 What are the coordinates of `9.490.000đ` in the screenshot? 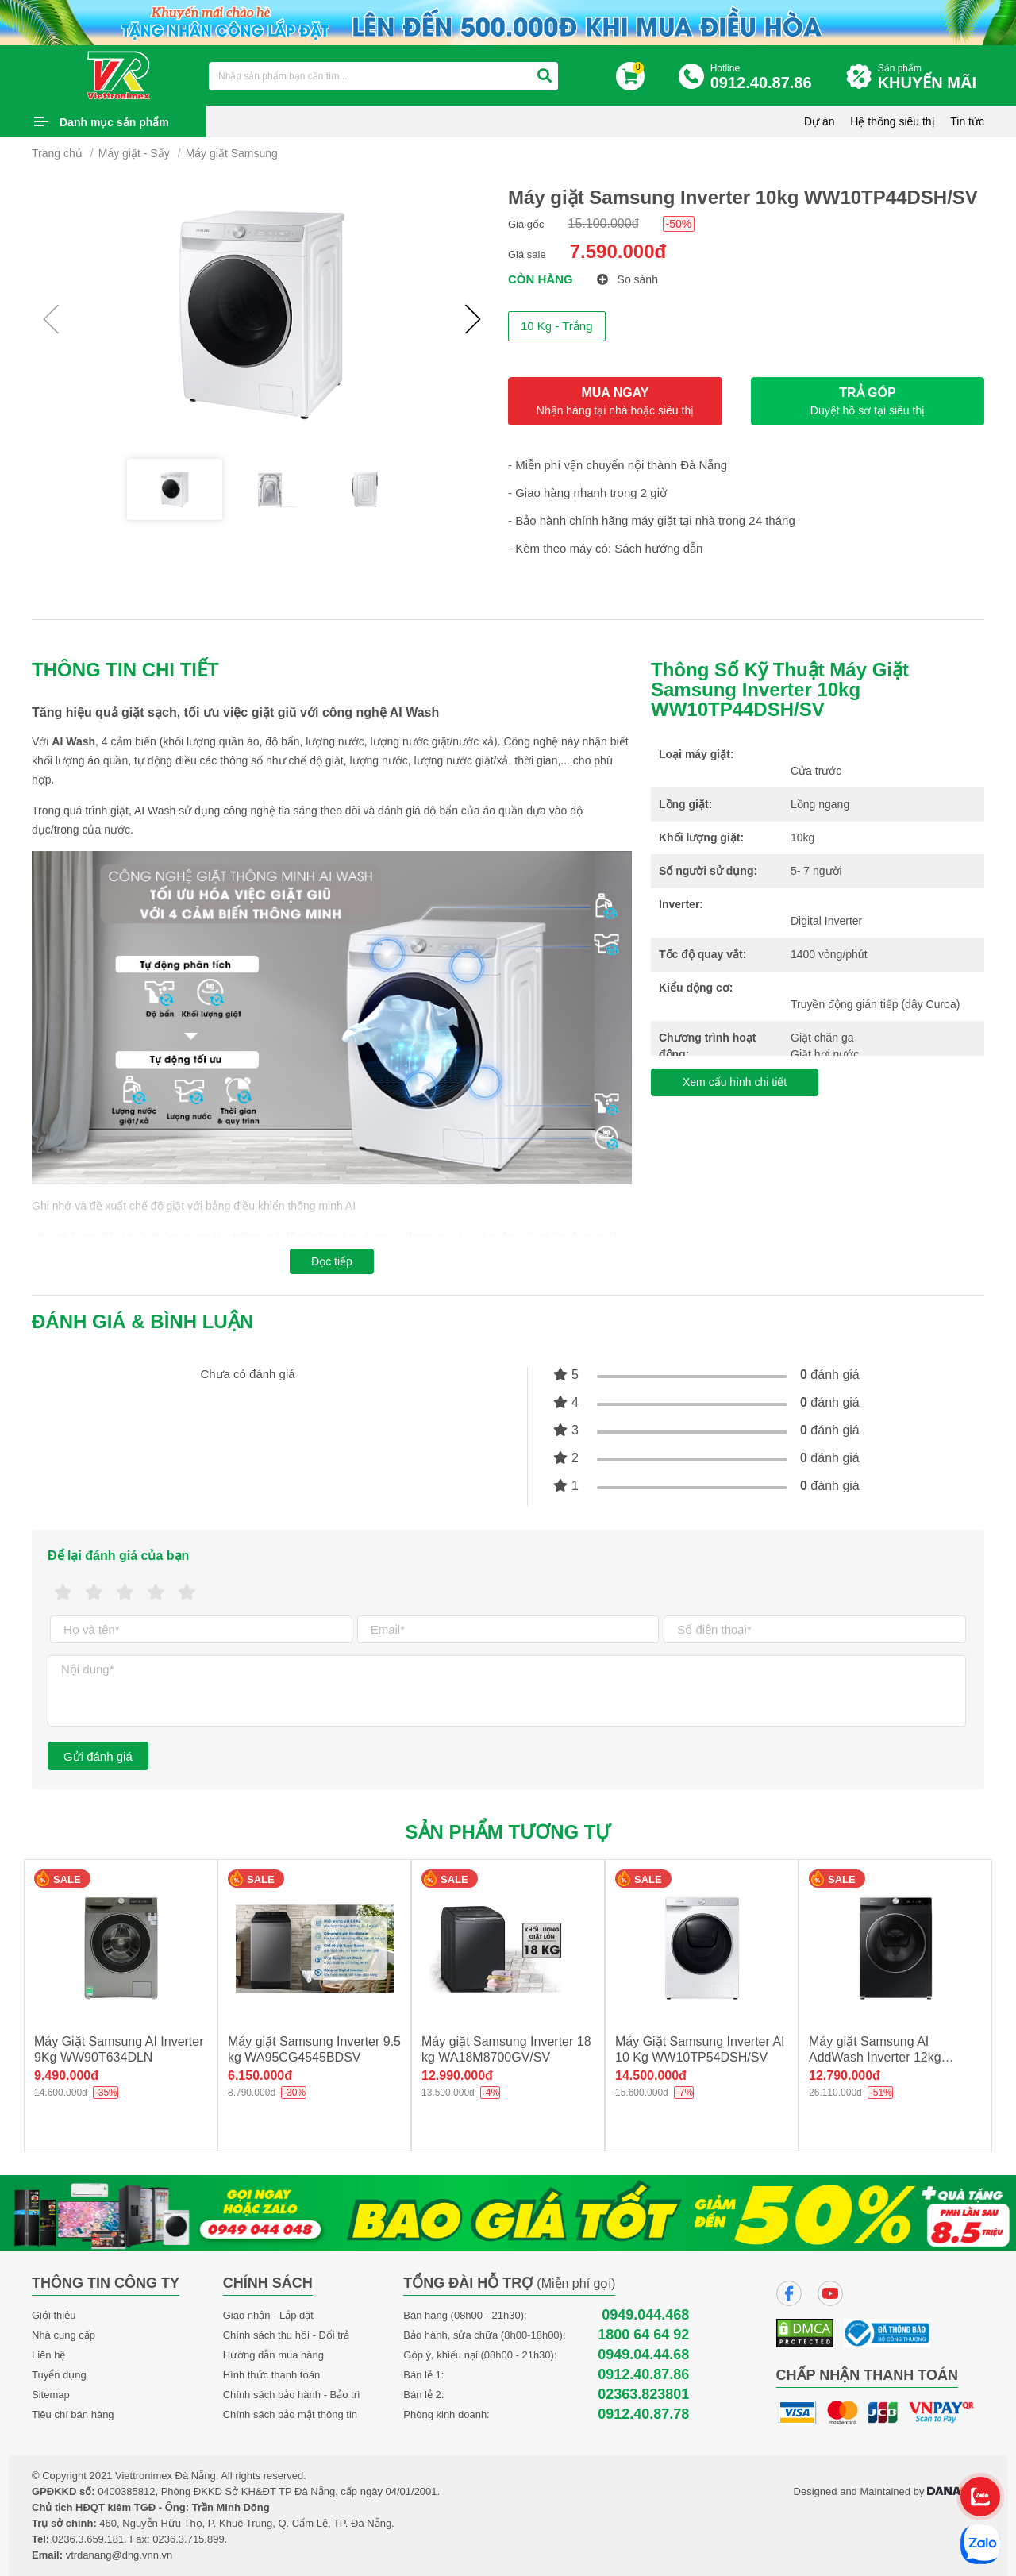 It's located at (66, 2075).